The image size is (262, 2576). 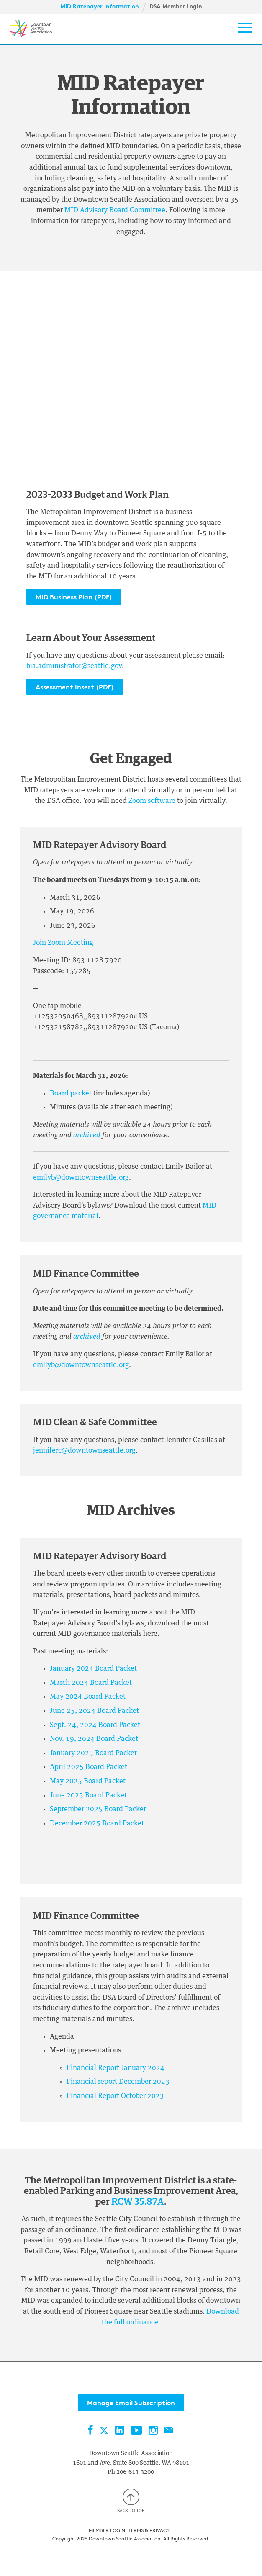 What do you see at coordinates (87, 1135) in the screenshot?
I see `archived` at bounding box center [87, 1135].